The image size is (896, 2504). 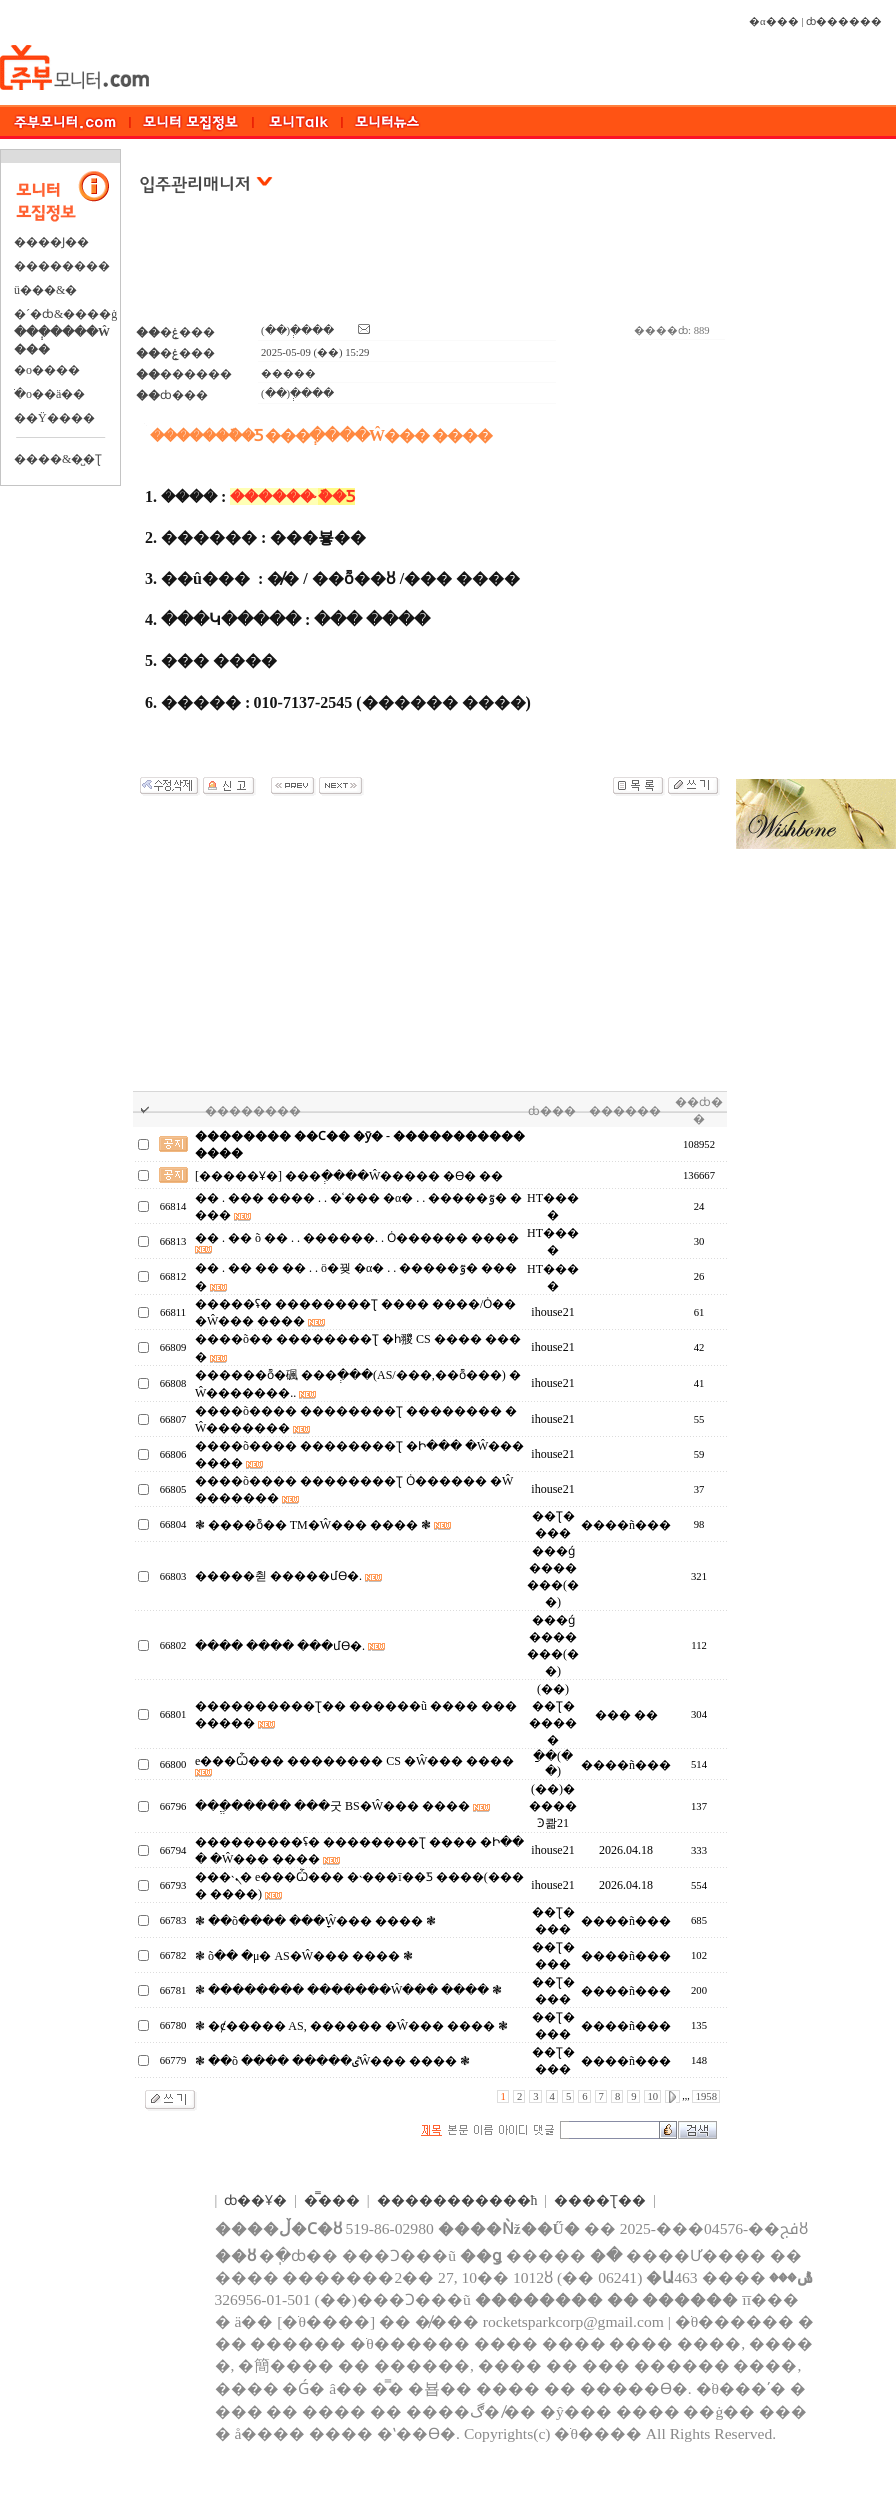 I want to click on �ֺο��ä��, so click(x=49, y=394).